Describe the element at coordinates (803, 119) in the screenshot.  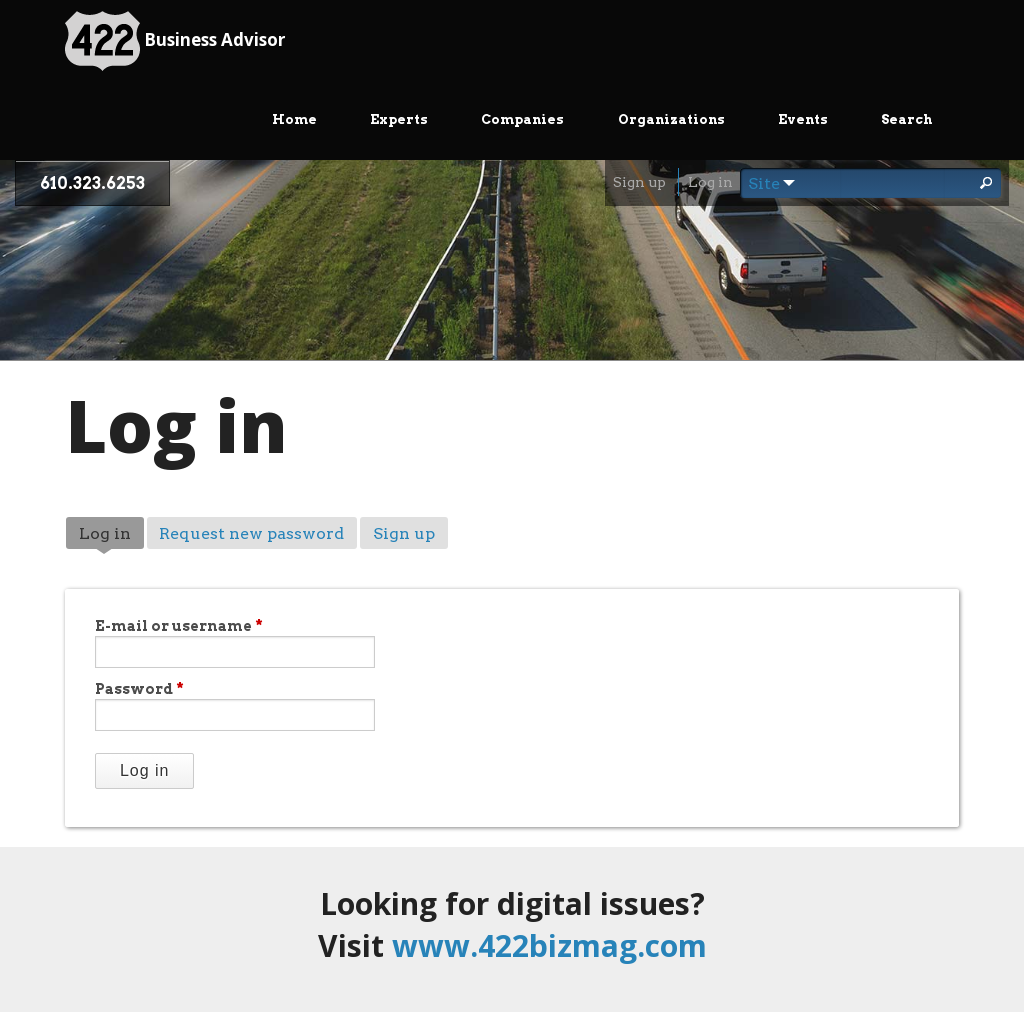
I see `Events` at that location.